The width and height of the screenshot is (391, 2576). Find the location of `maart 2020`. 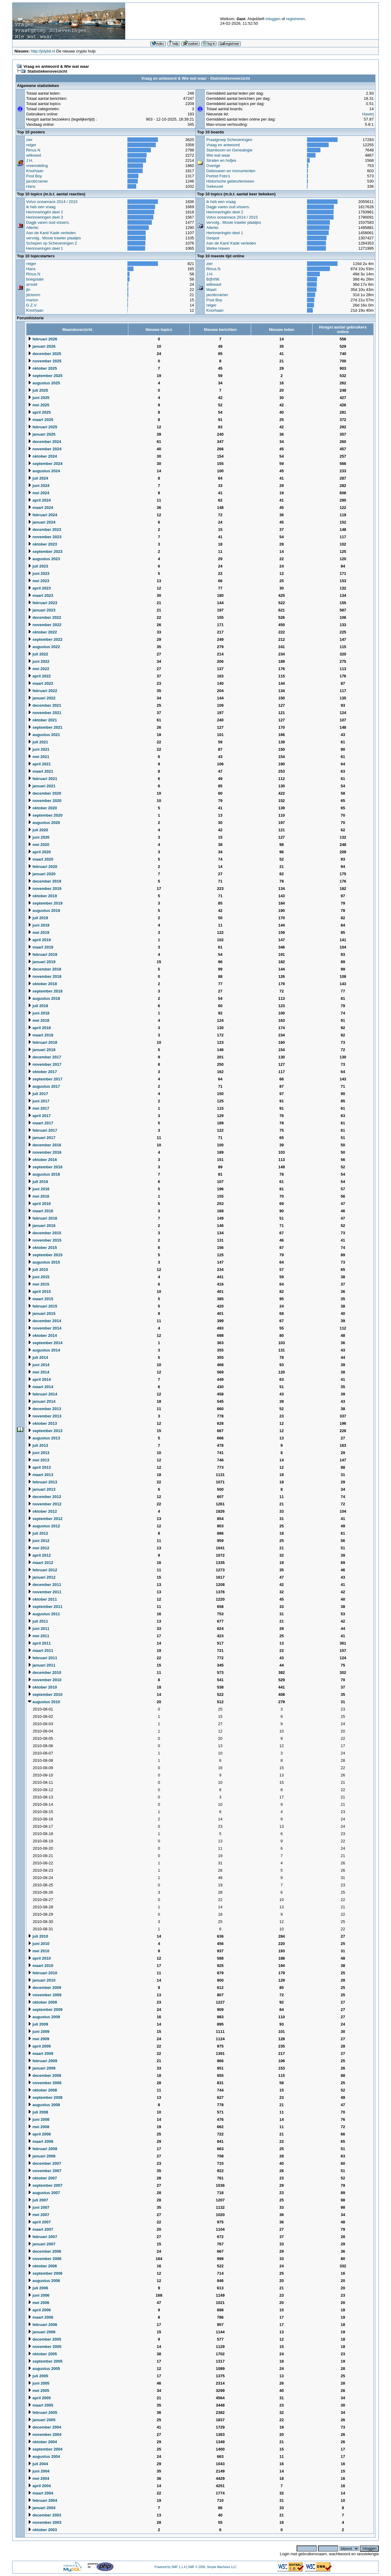

maart 2020 is located at coordinates (40, 859).